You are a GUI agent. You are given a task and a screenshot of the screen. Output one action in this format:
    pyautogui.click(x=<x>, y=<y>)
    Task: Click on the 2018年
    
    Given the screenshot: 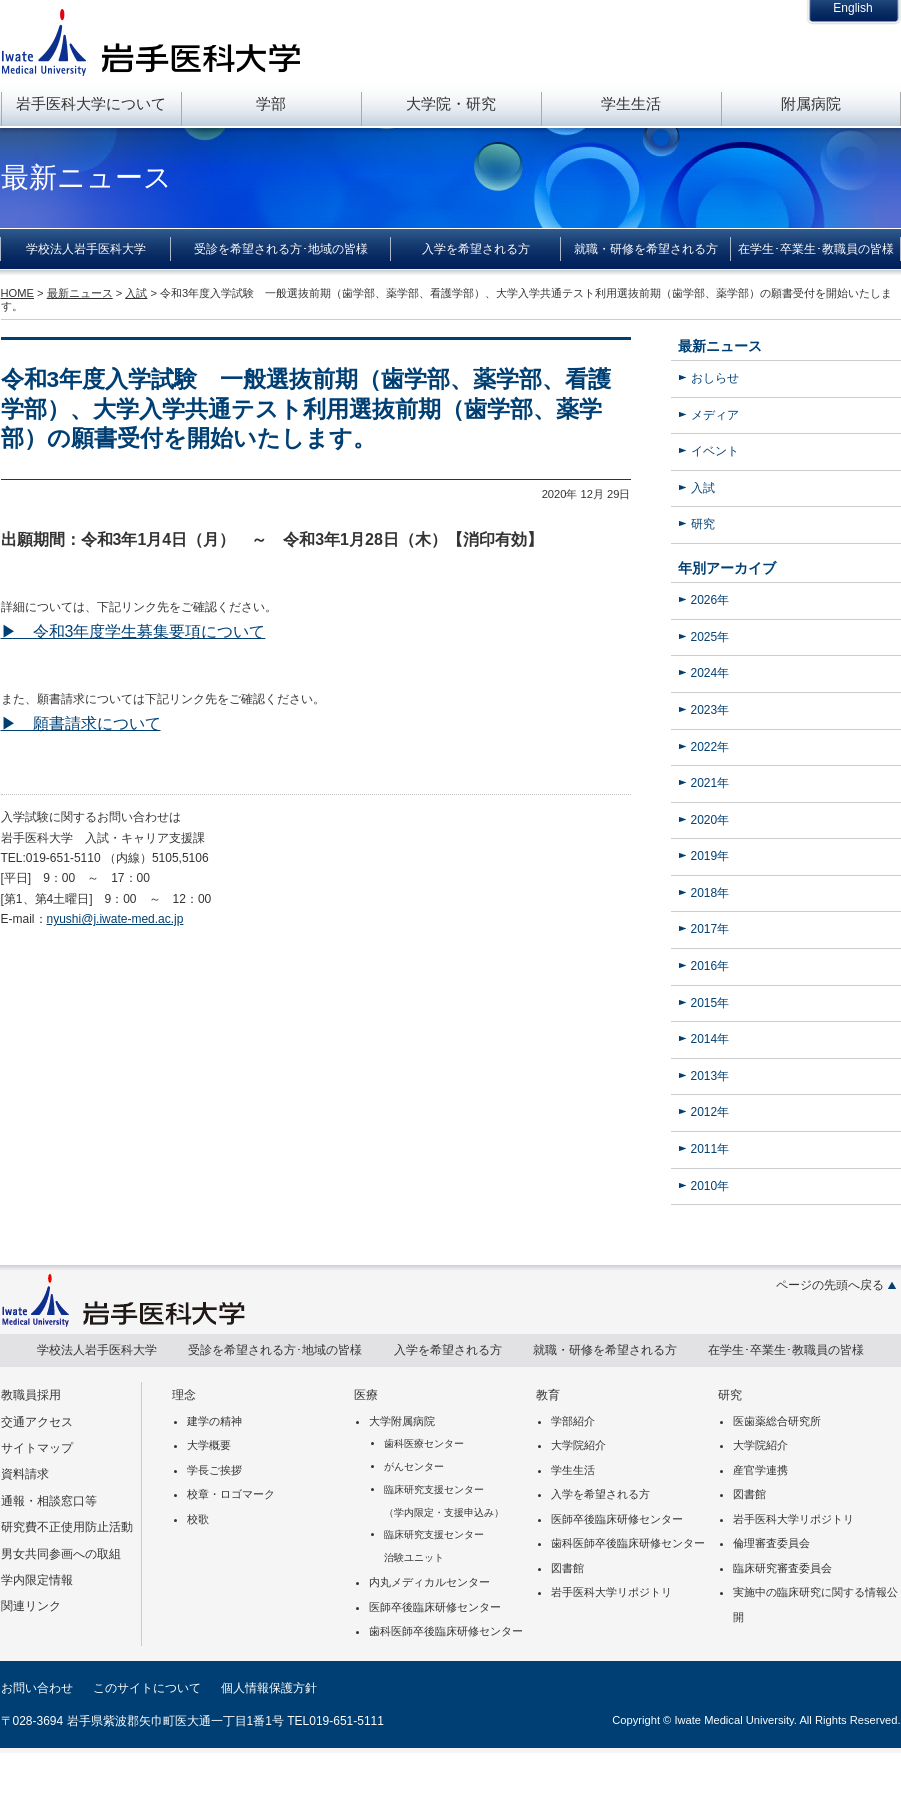 What is the action you would take?
    pyautogui.click(x=710, y=893)
    